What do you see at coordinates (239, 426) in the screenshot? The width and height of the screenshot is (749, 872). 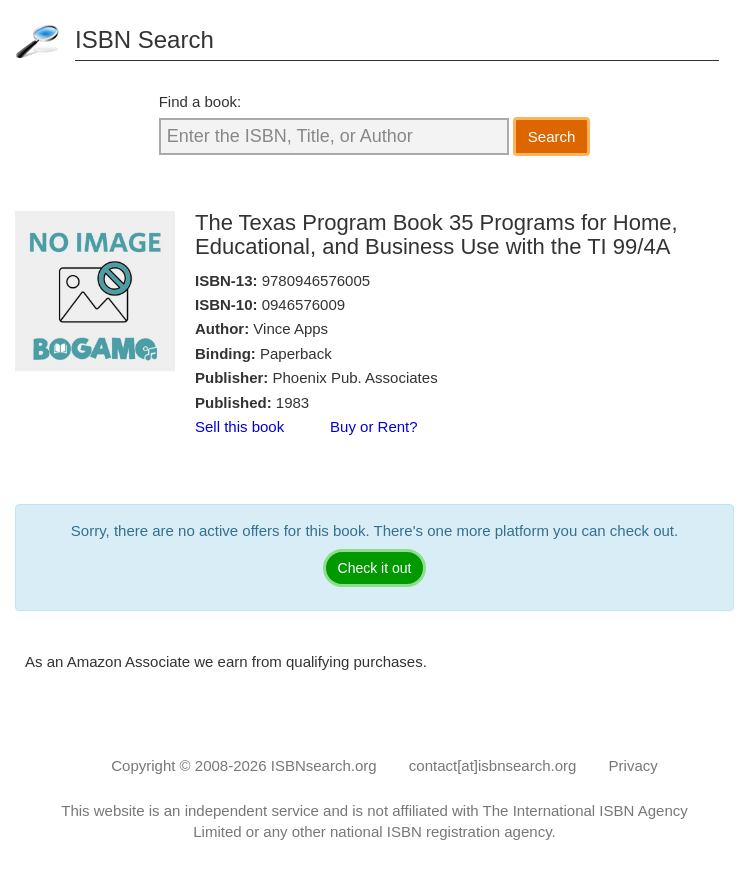 I see `Sell this book` at bounding box center [239, 426].